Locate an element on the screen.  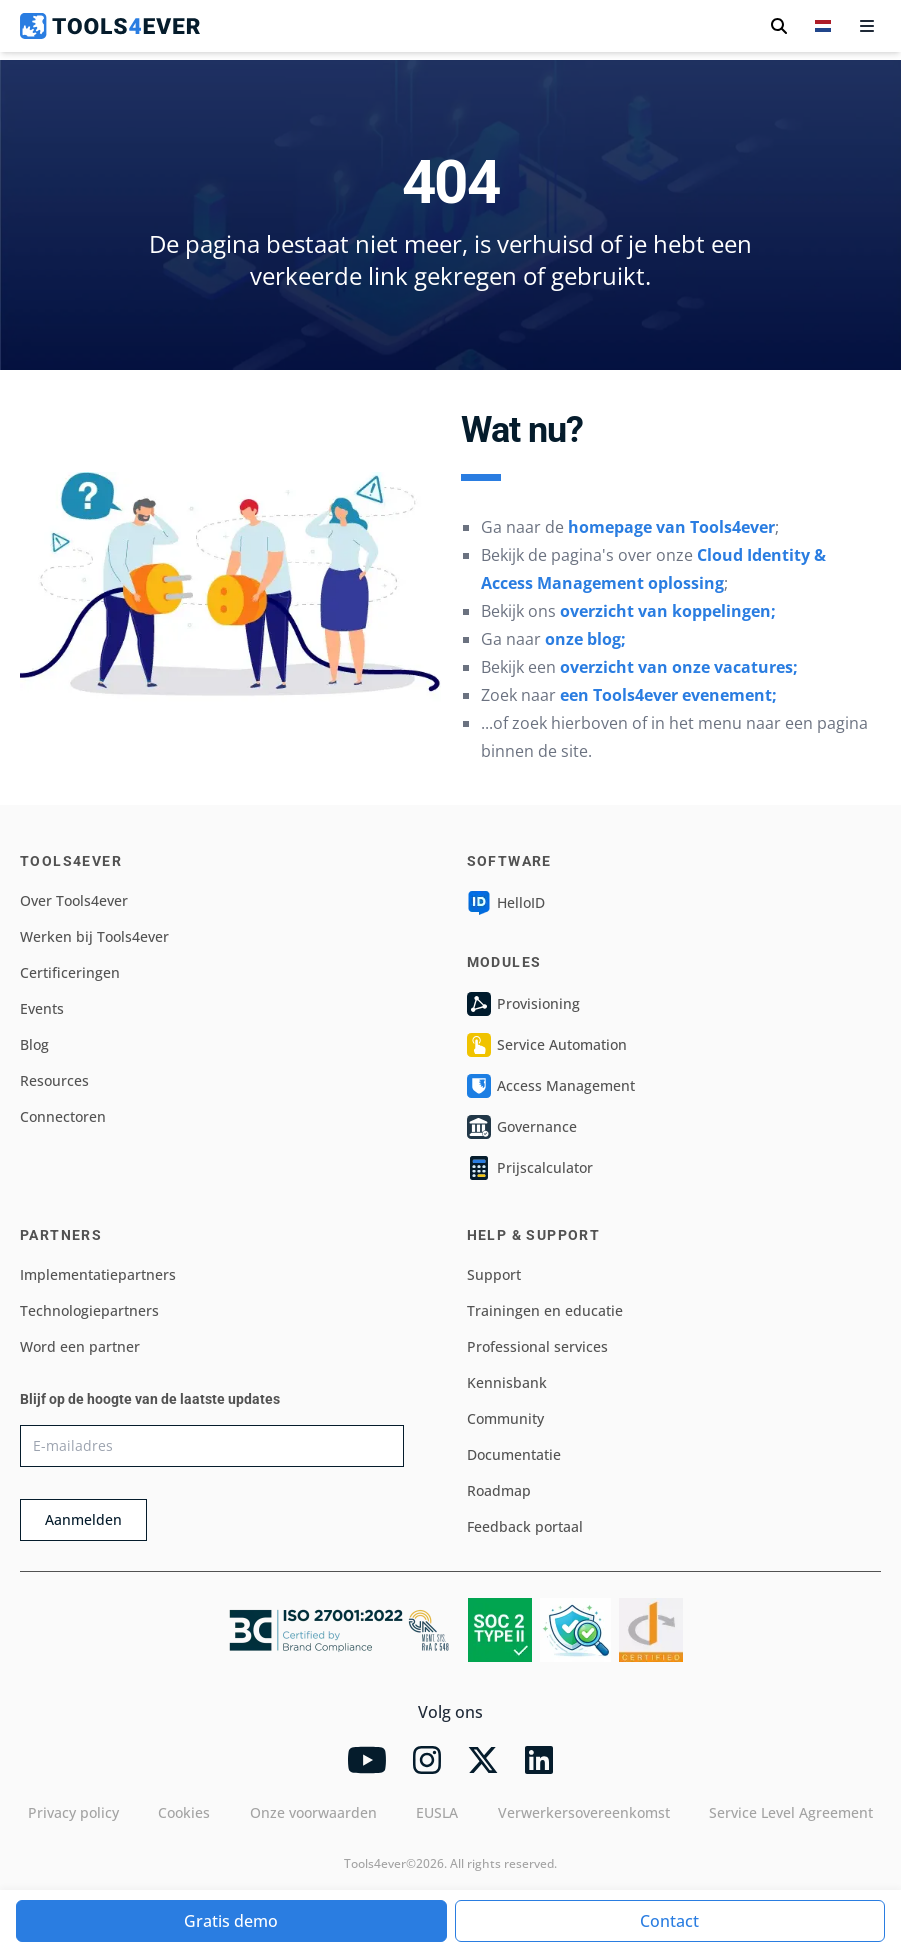
Service Level Agreement is located at coordinates (791, 1812).